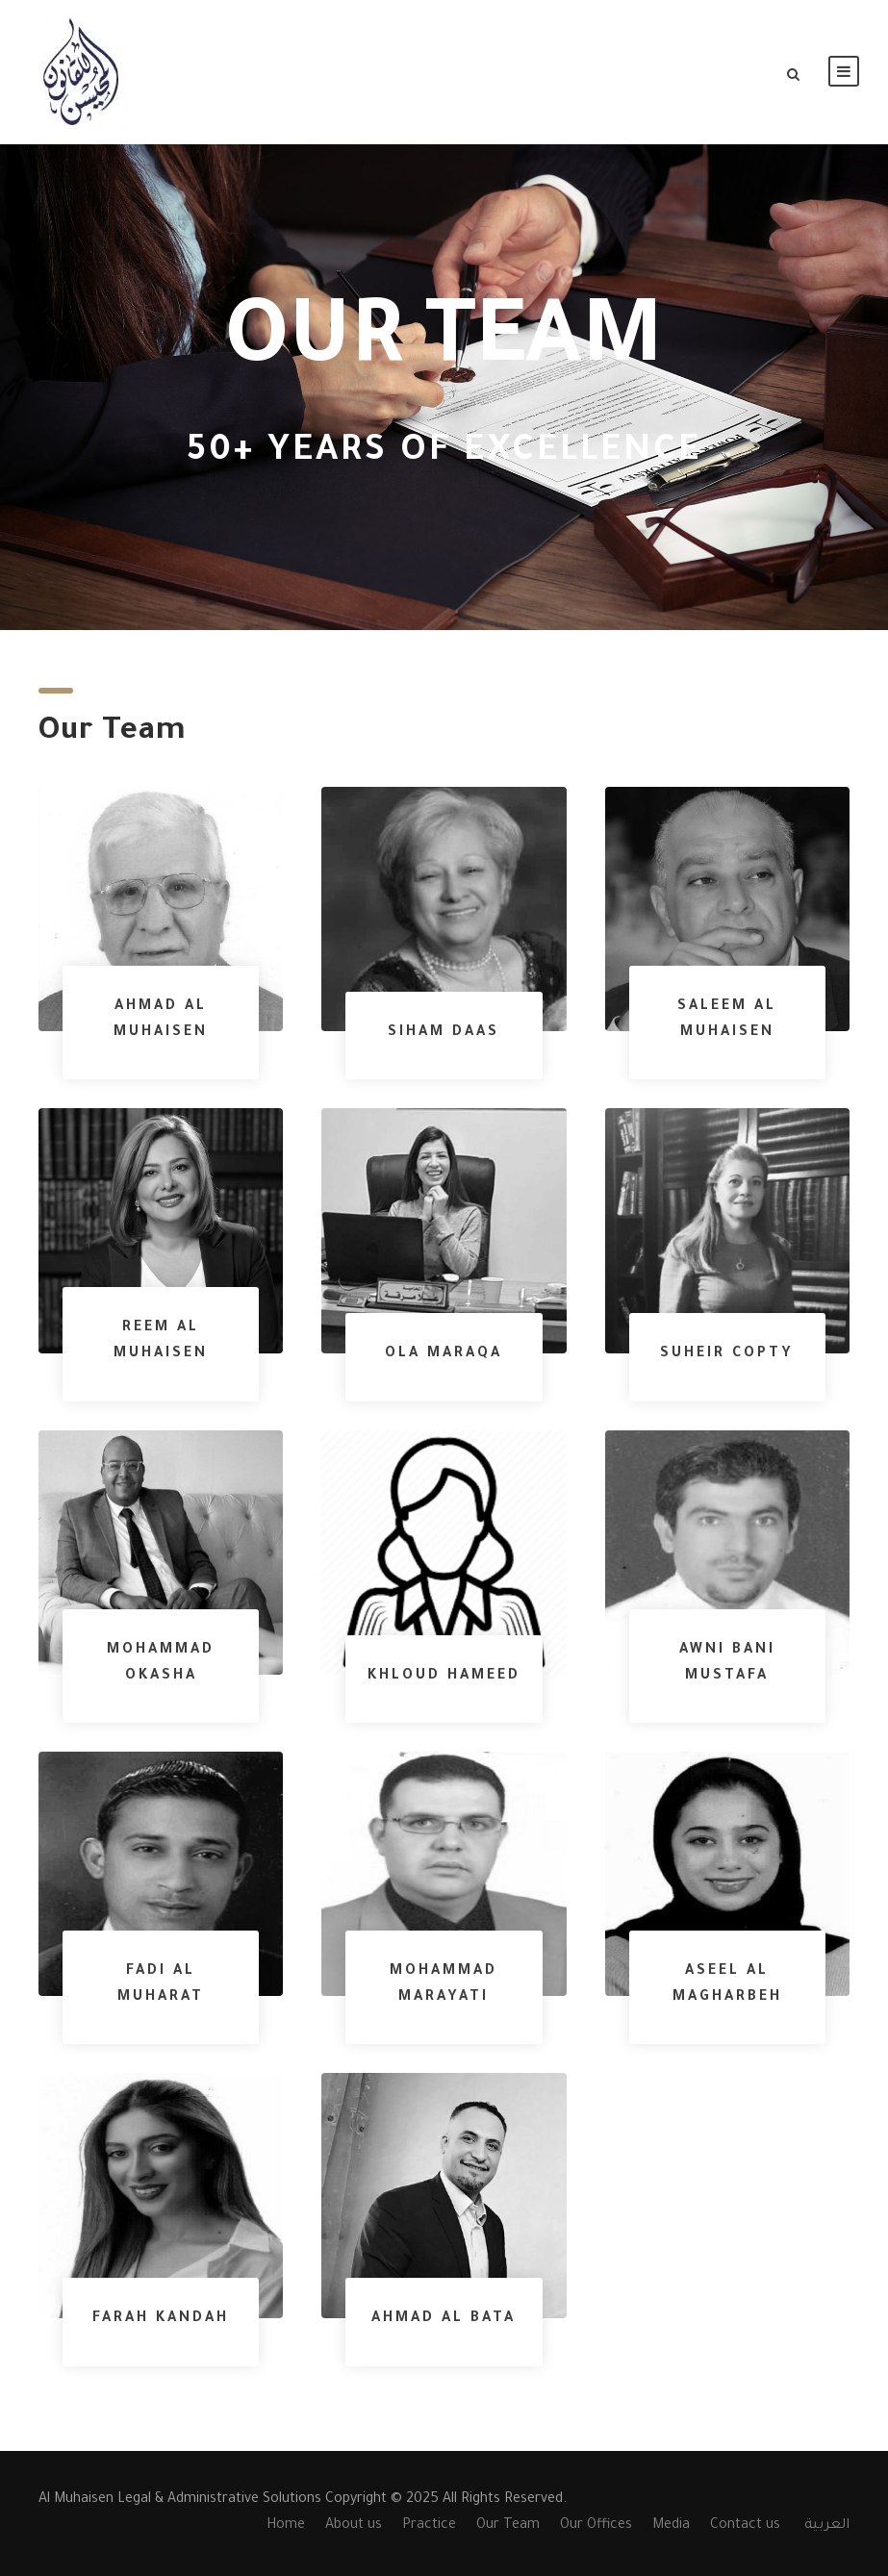 The image size is (888, 2576). What do you see at coordinates (429, 2526) in the screenshot?
I see `Practice` at bounding box center [429, 2526].